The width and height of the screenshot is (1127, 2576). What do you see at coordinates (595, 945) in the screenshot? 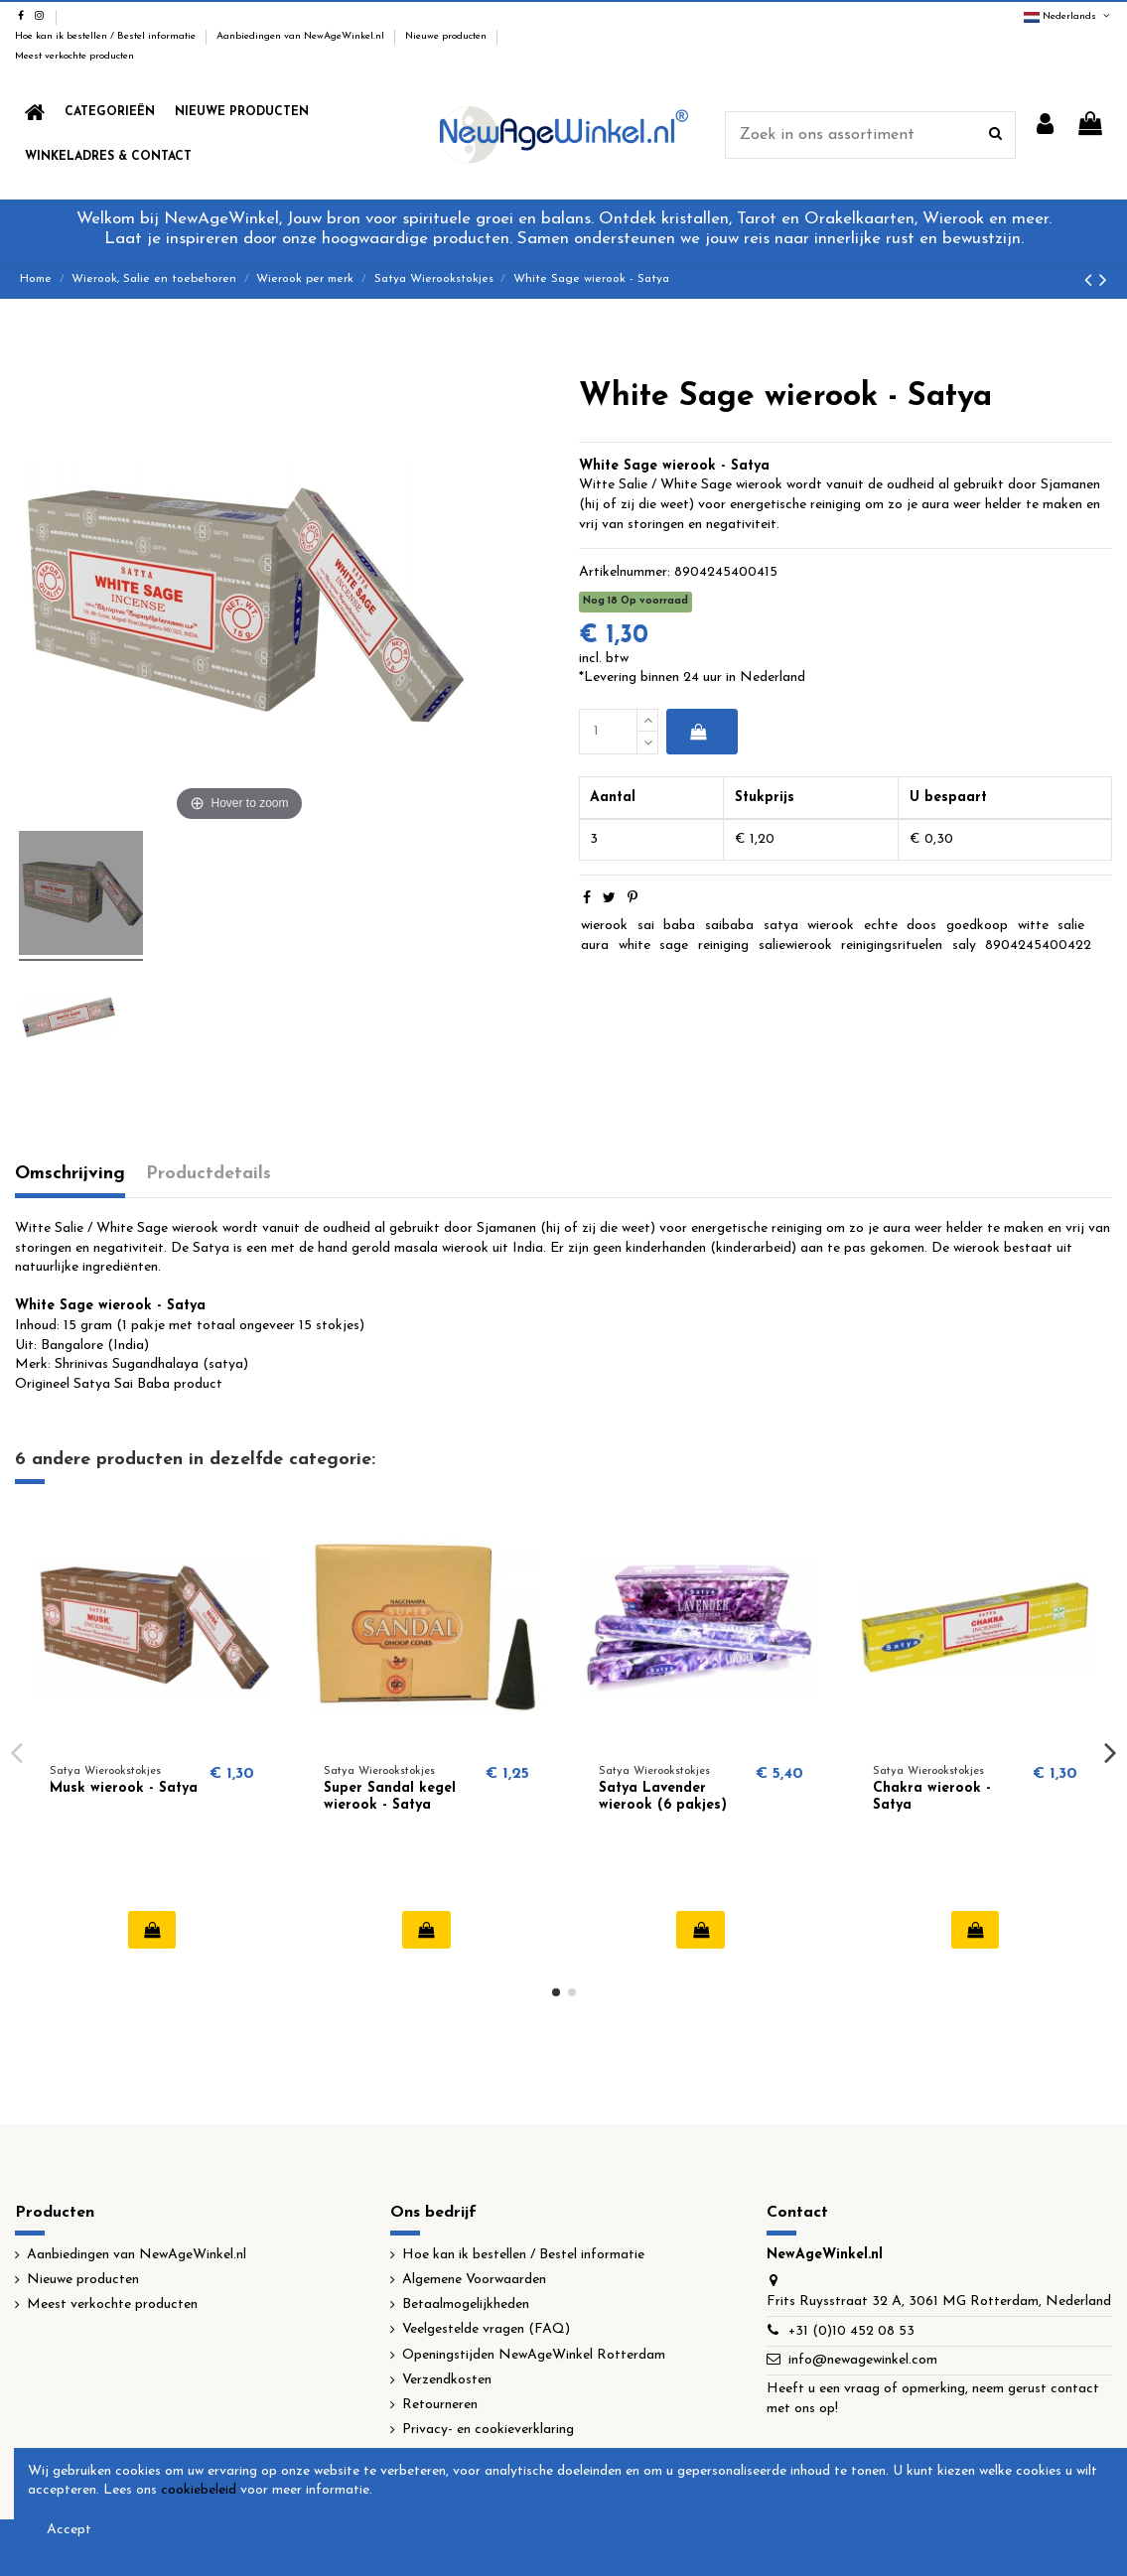
I see `aura` at bounding box center [595, 945].